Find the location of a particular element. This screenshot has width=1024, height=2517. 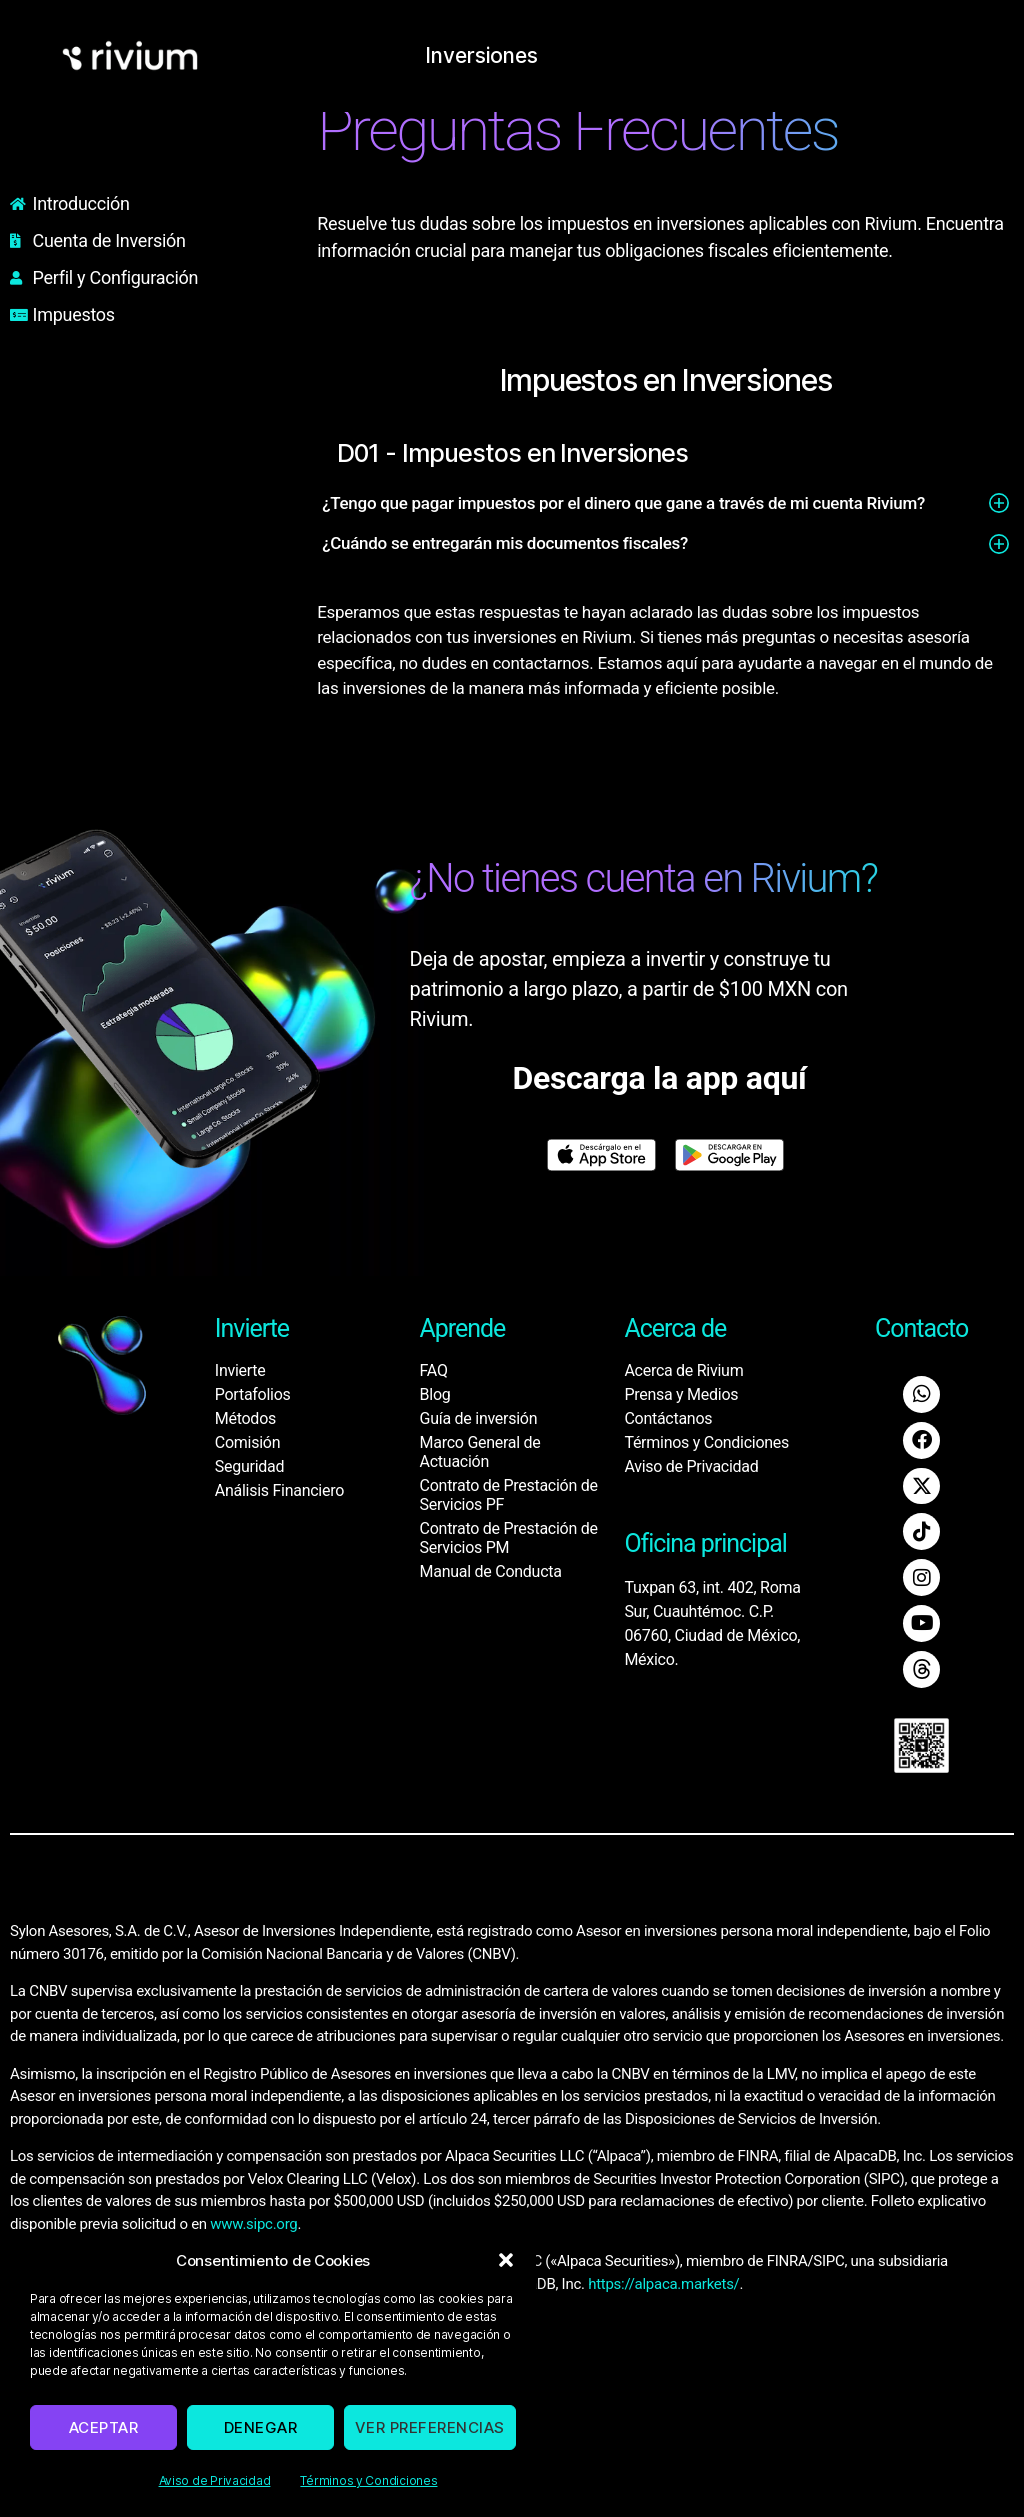

Invierte is located at coordinates (240, 1370).